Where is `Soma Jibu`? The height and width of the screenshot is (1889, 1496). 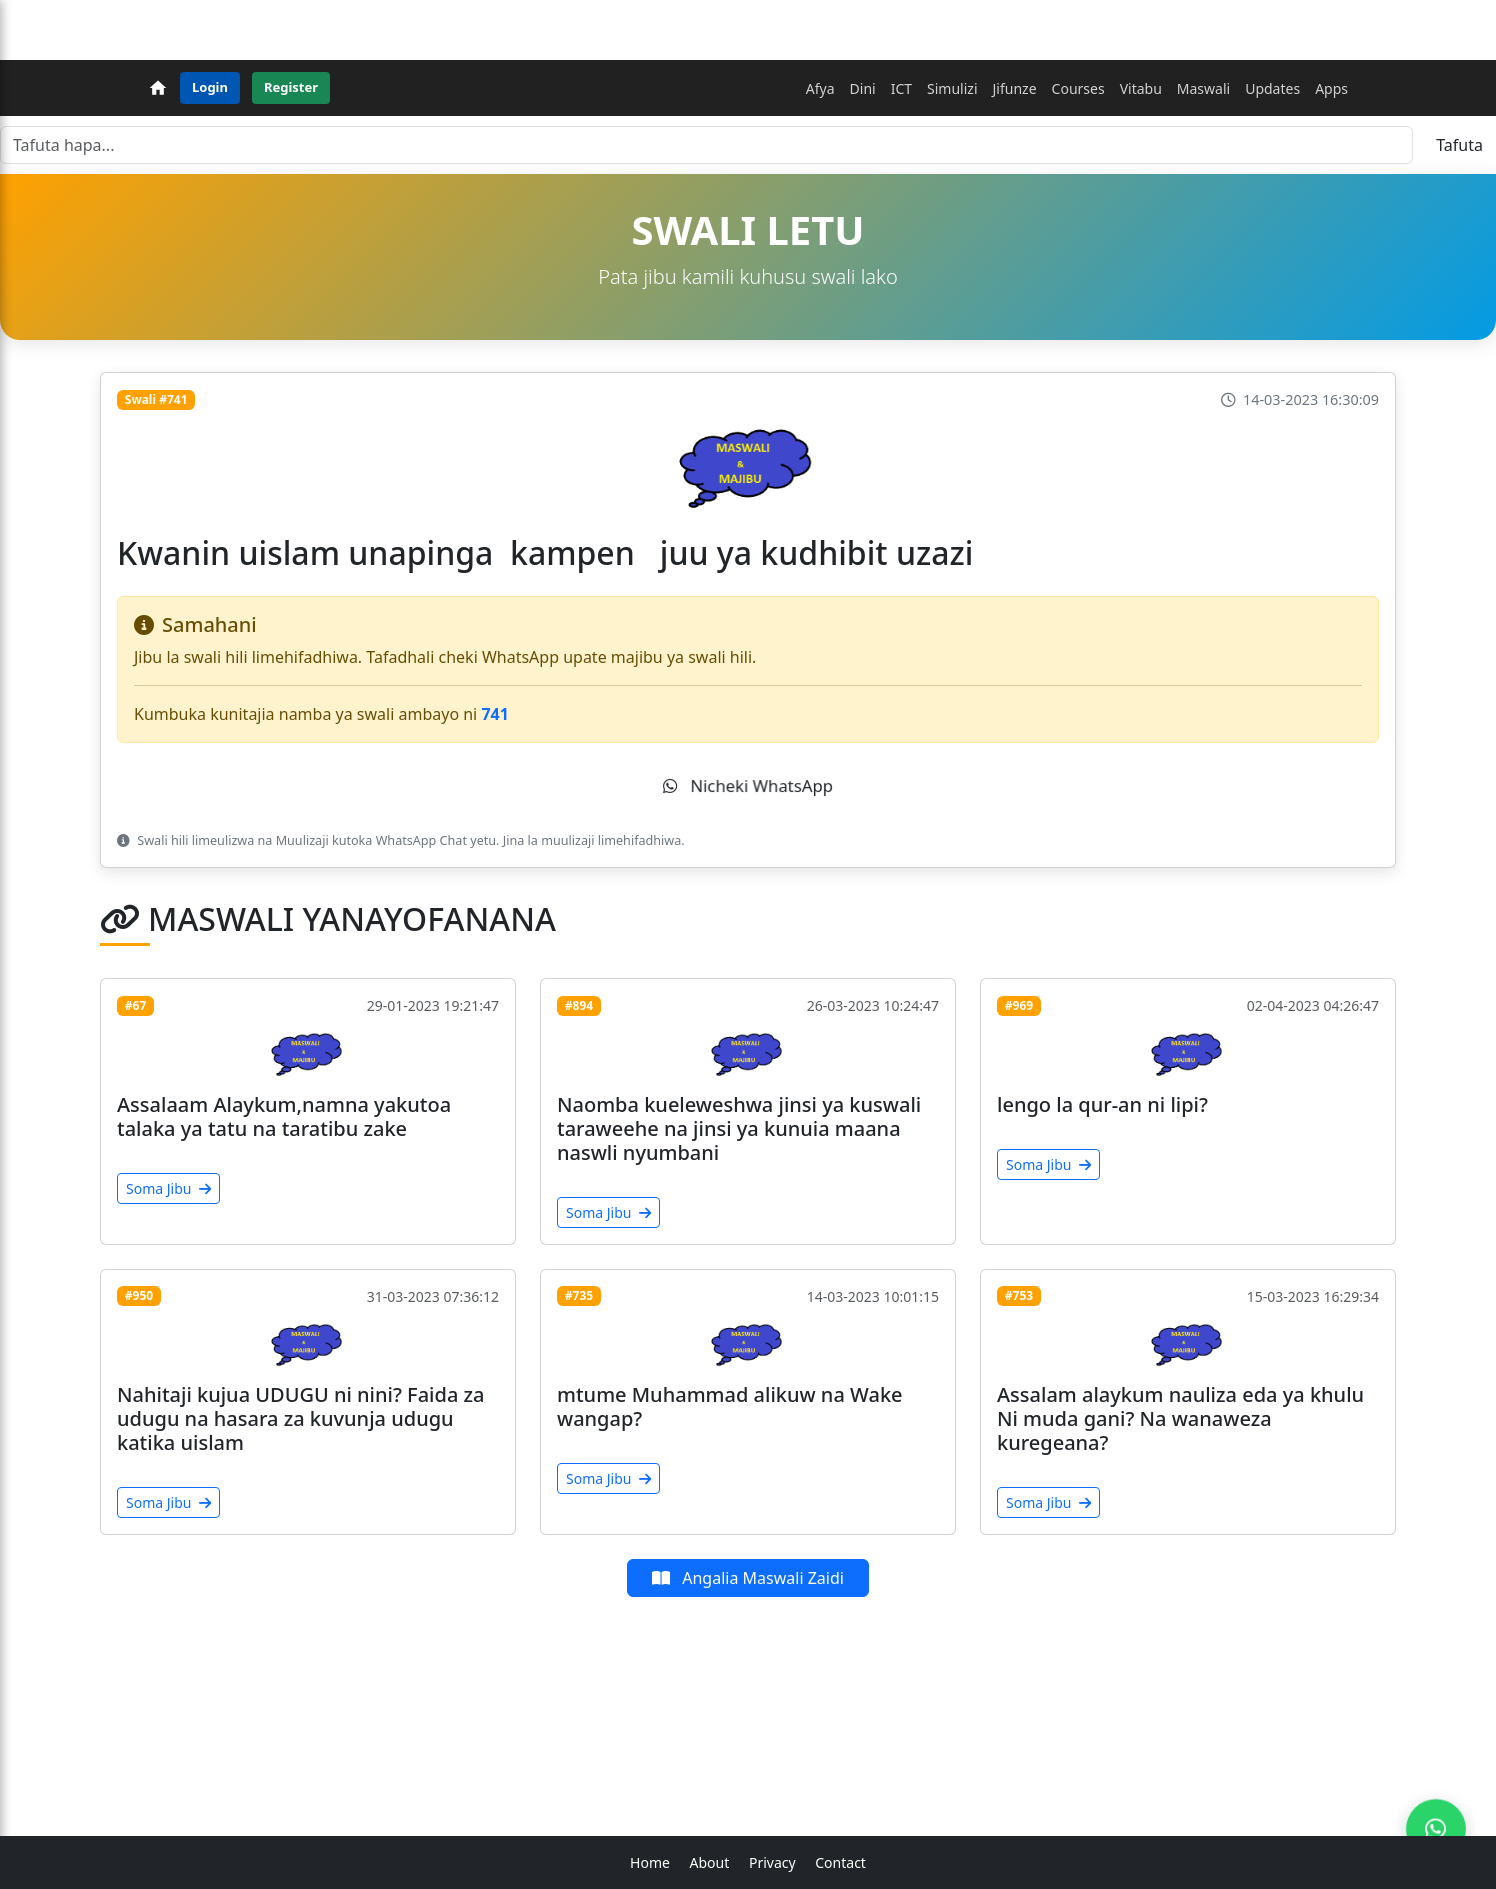 Soma Jibu is located at coordinates (168, 1188).